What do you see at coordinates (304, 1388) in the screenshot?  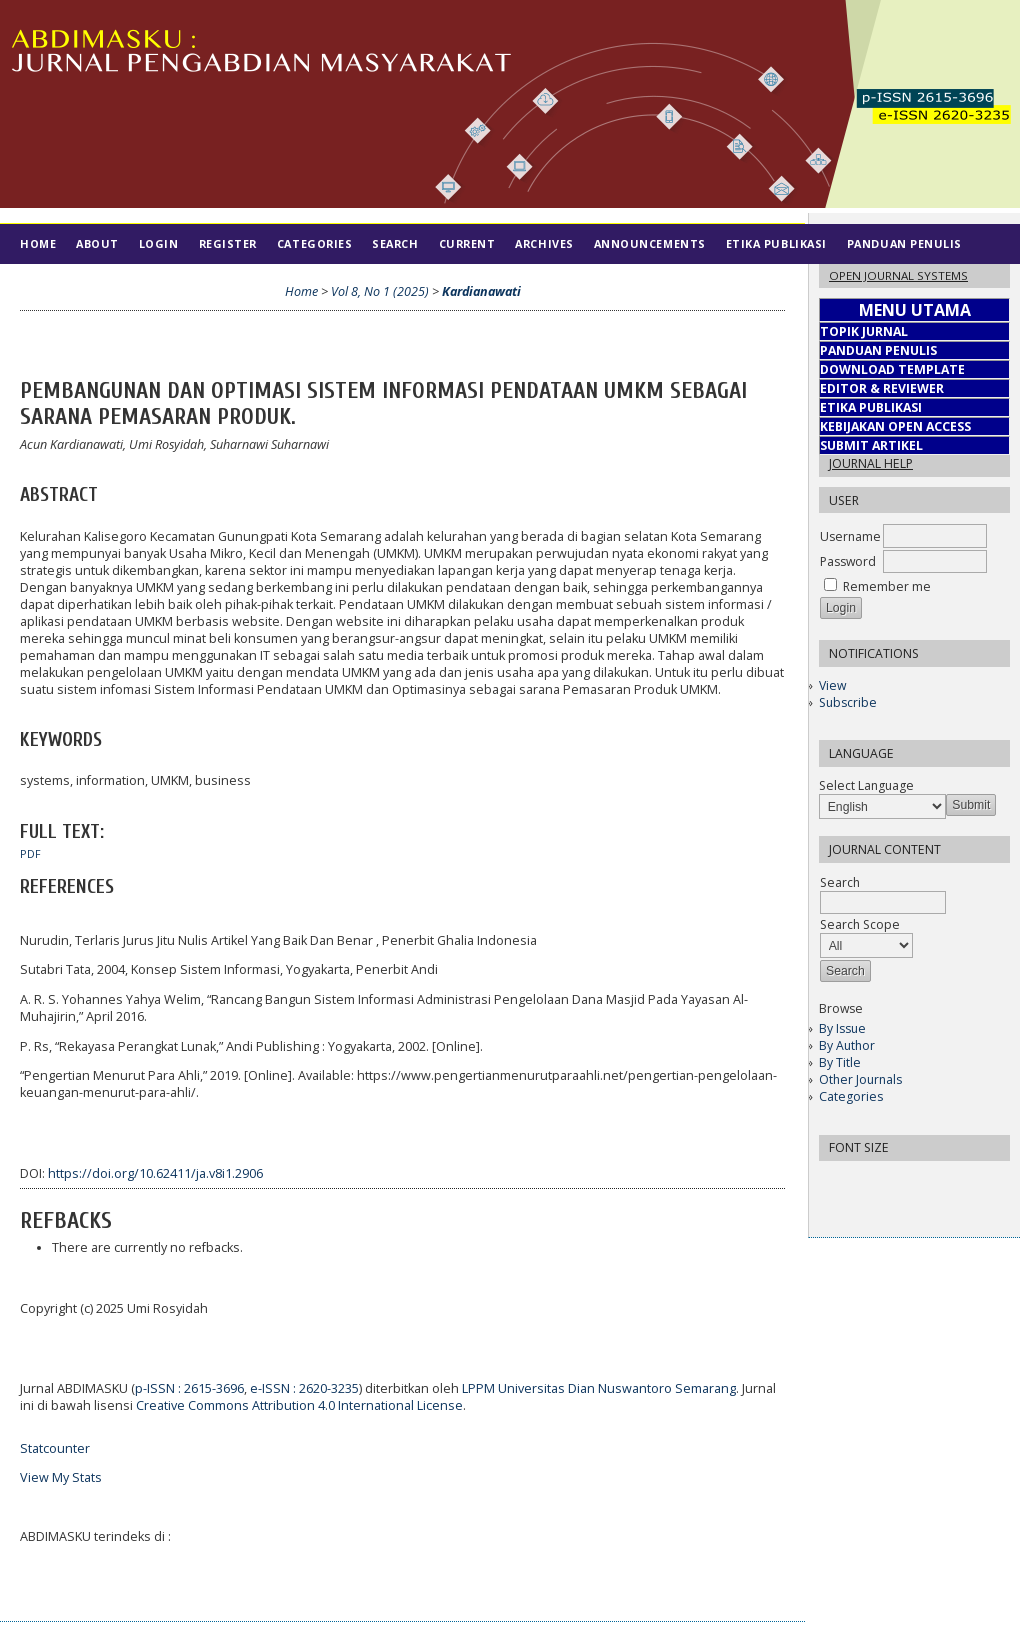 I see `e-ISSN : 2620-3235` at bounding box center [304, 1388].